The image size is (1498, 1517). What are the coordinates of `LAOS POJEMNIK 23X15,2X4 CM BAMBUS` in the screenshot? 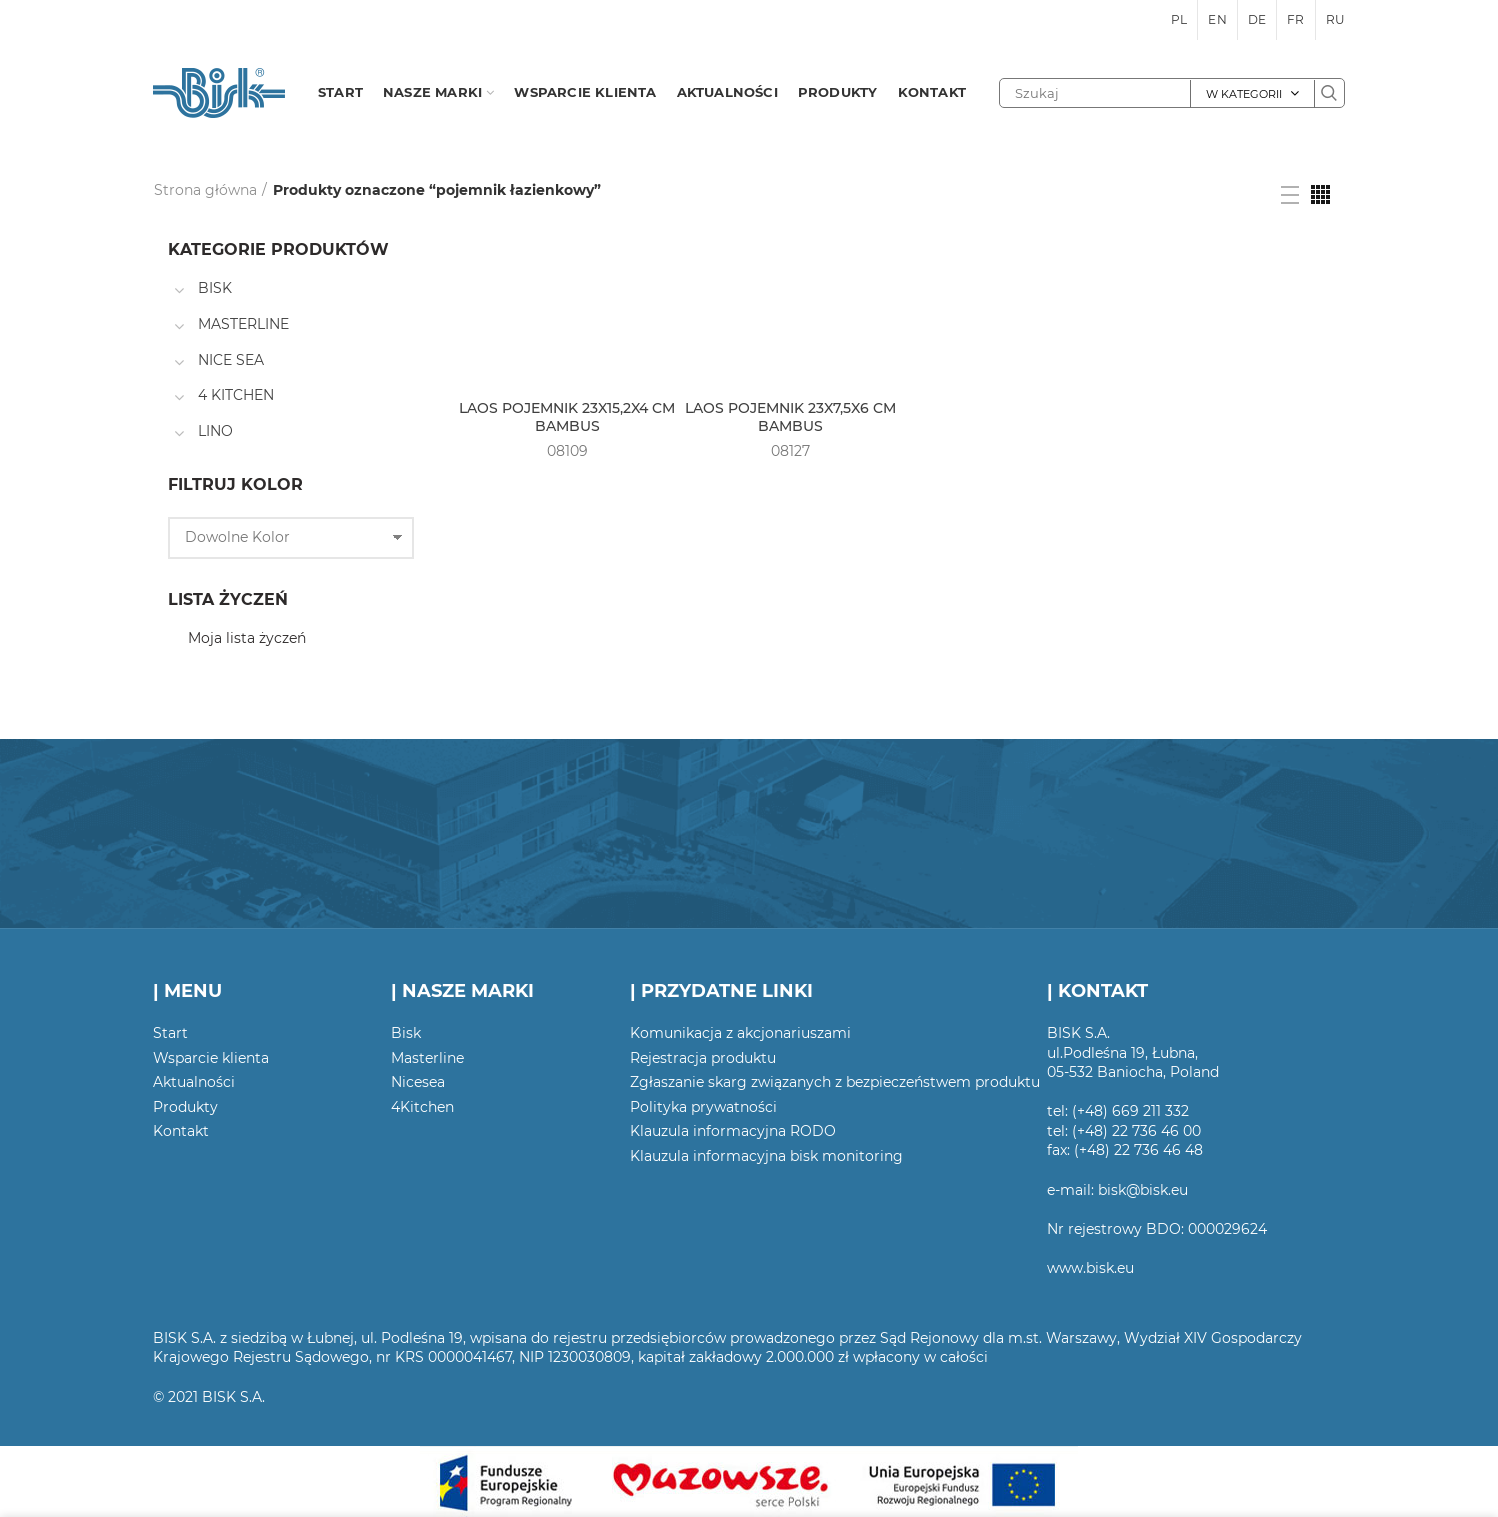 It's located at (567, 417).